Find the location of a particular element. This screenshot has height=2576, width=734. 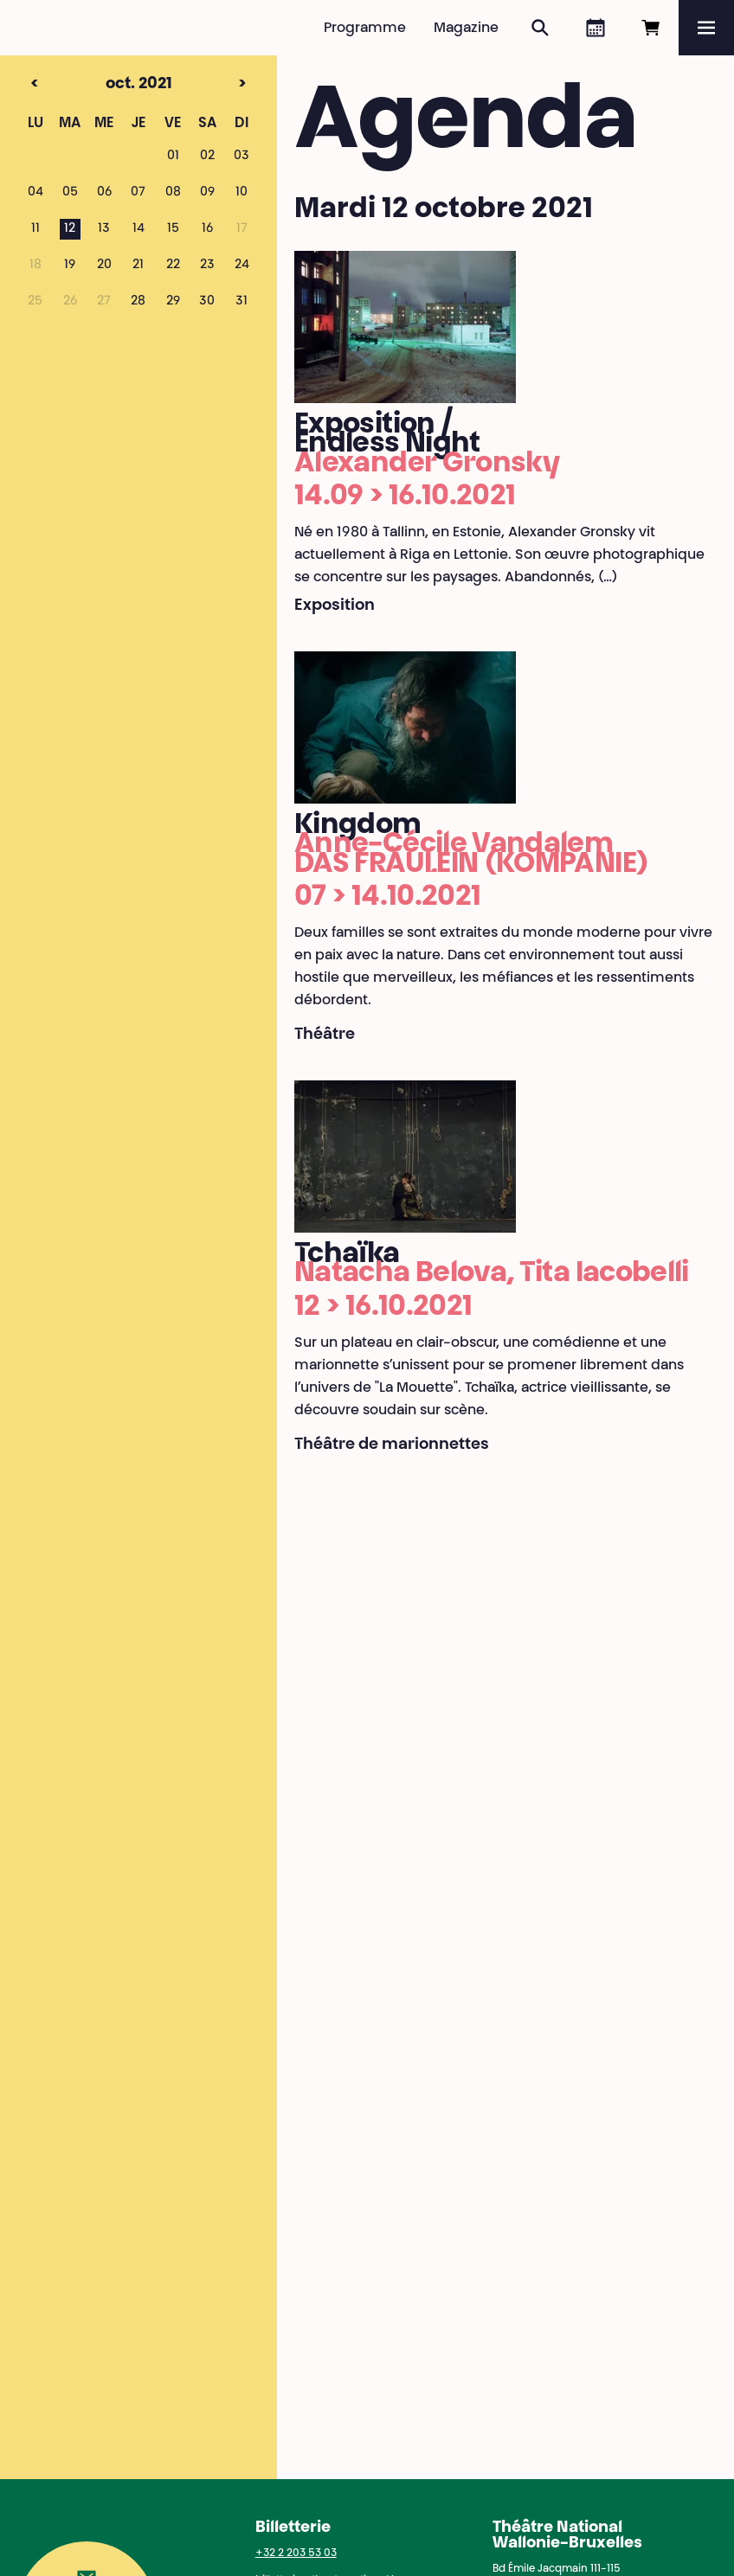

16 is located at coordinates (207, 229).